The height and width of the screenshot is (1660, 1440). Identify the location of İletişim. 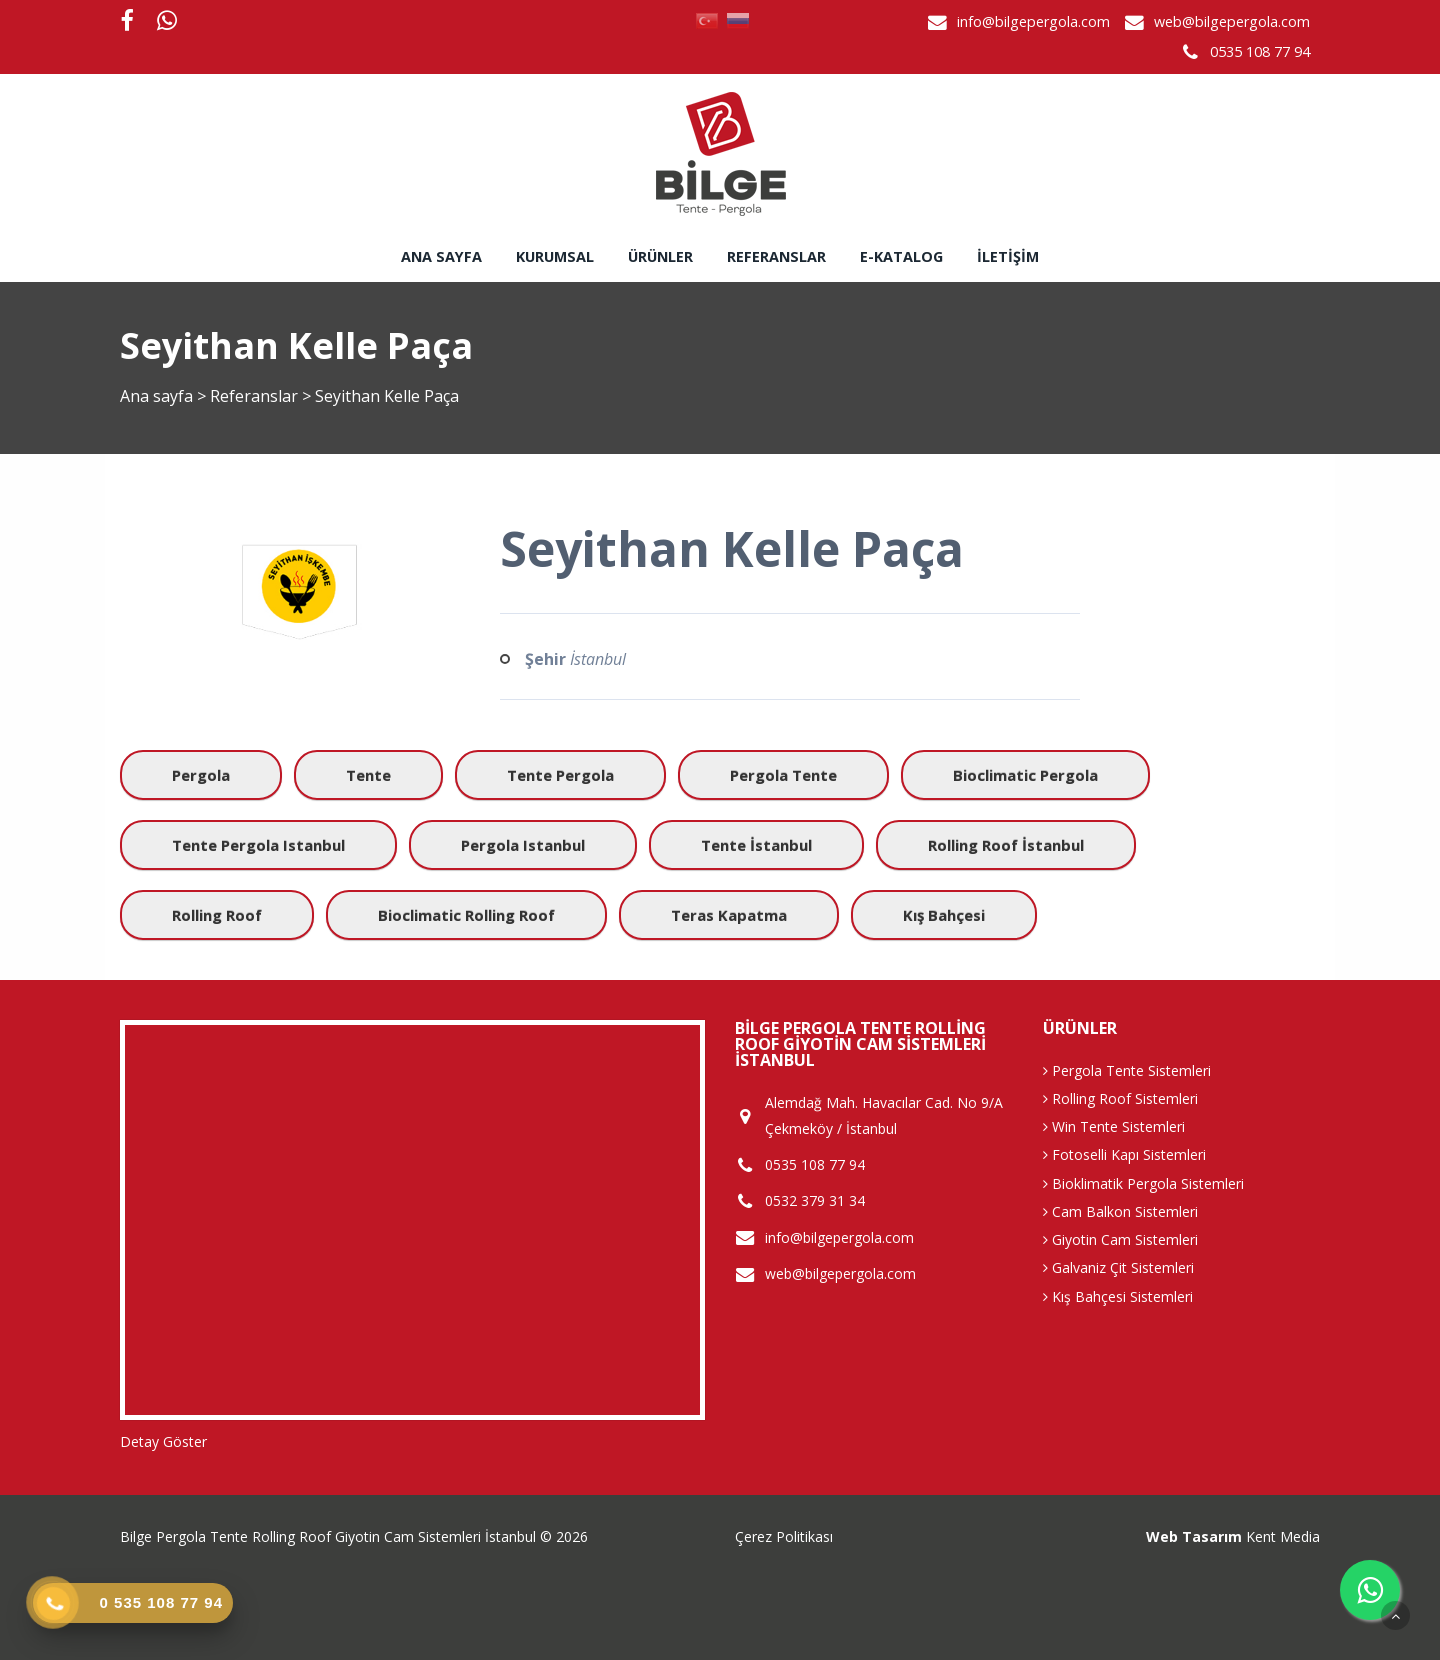
(1008, 256).